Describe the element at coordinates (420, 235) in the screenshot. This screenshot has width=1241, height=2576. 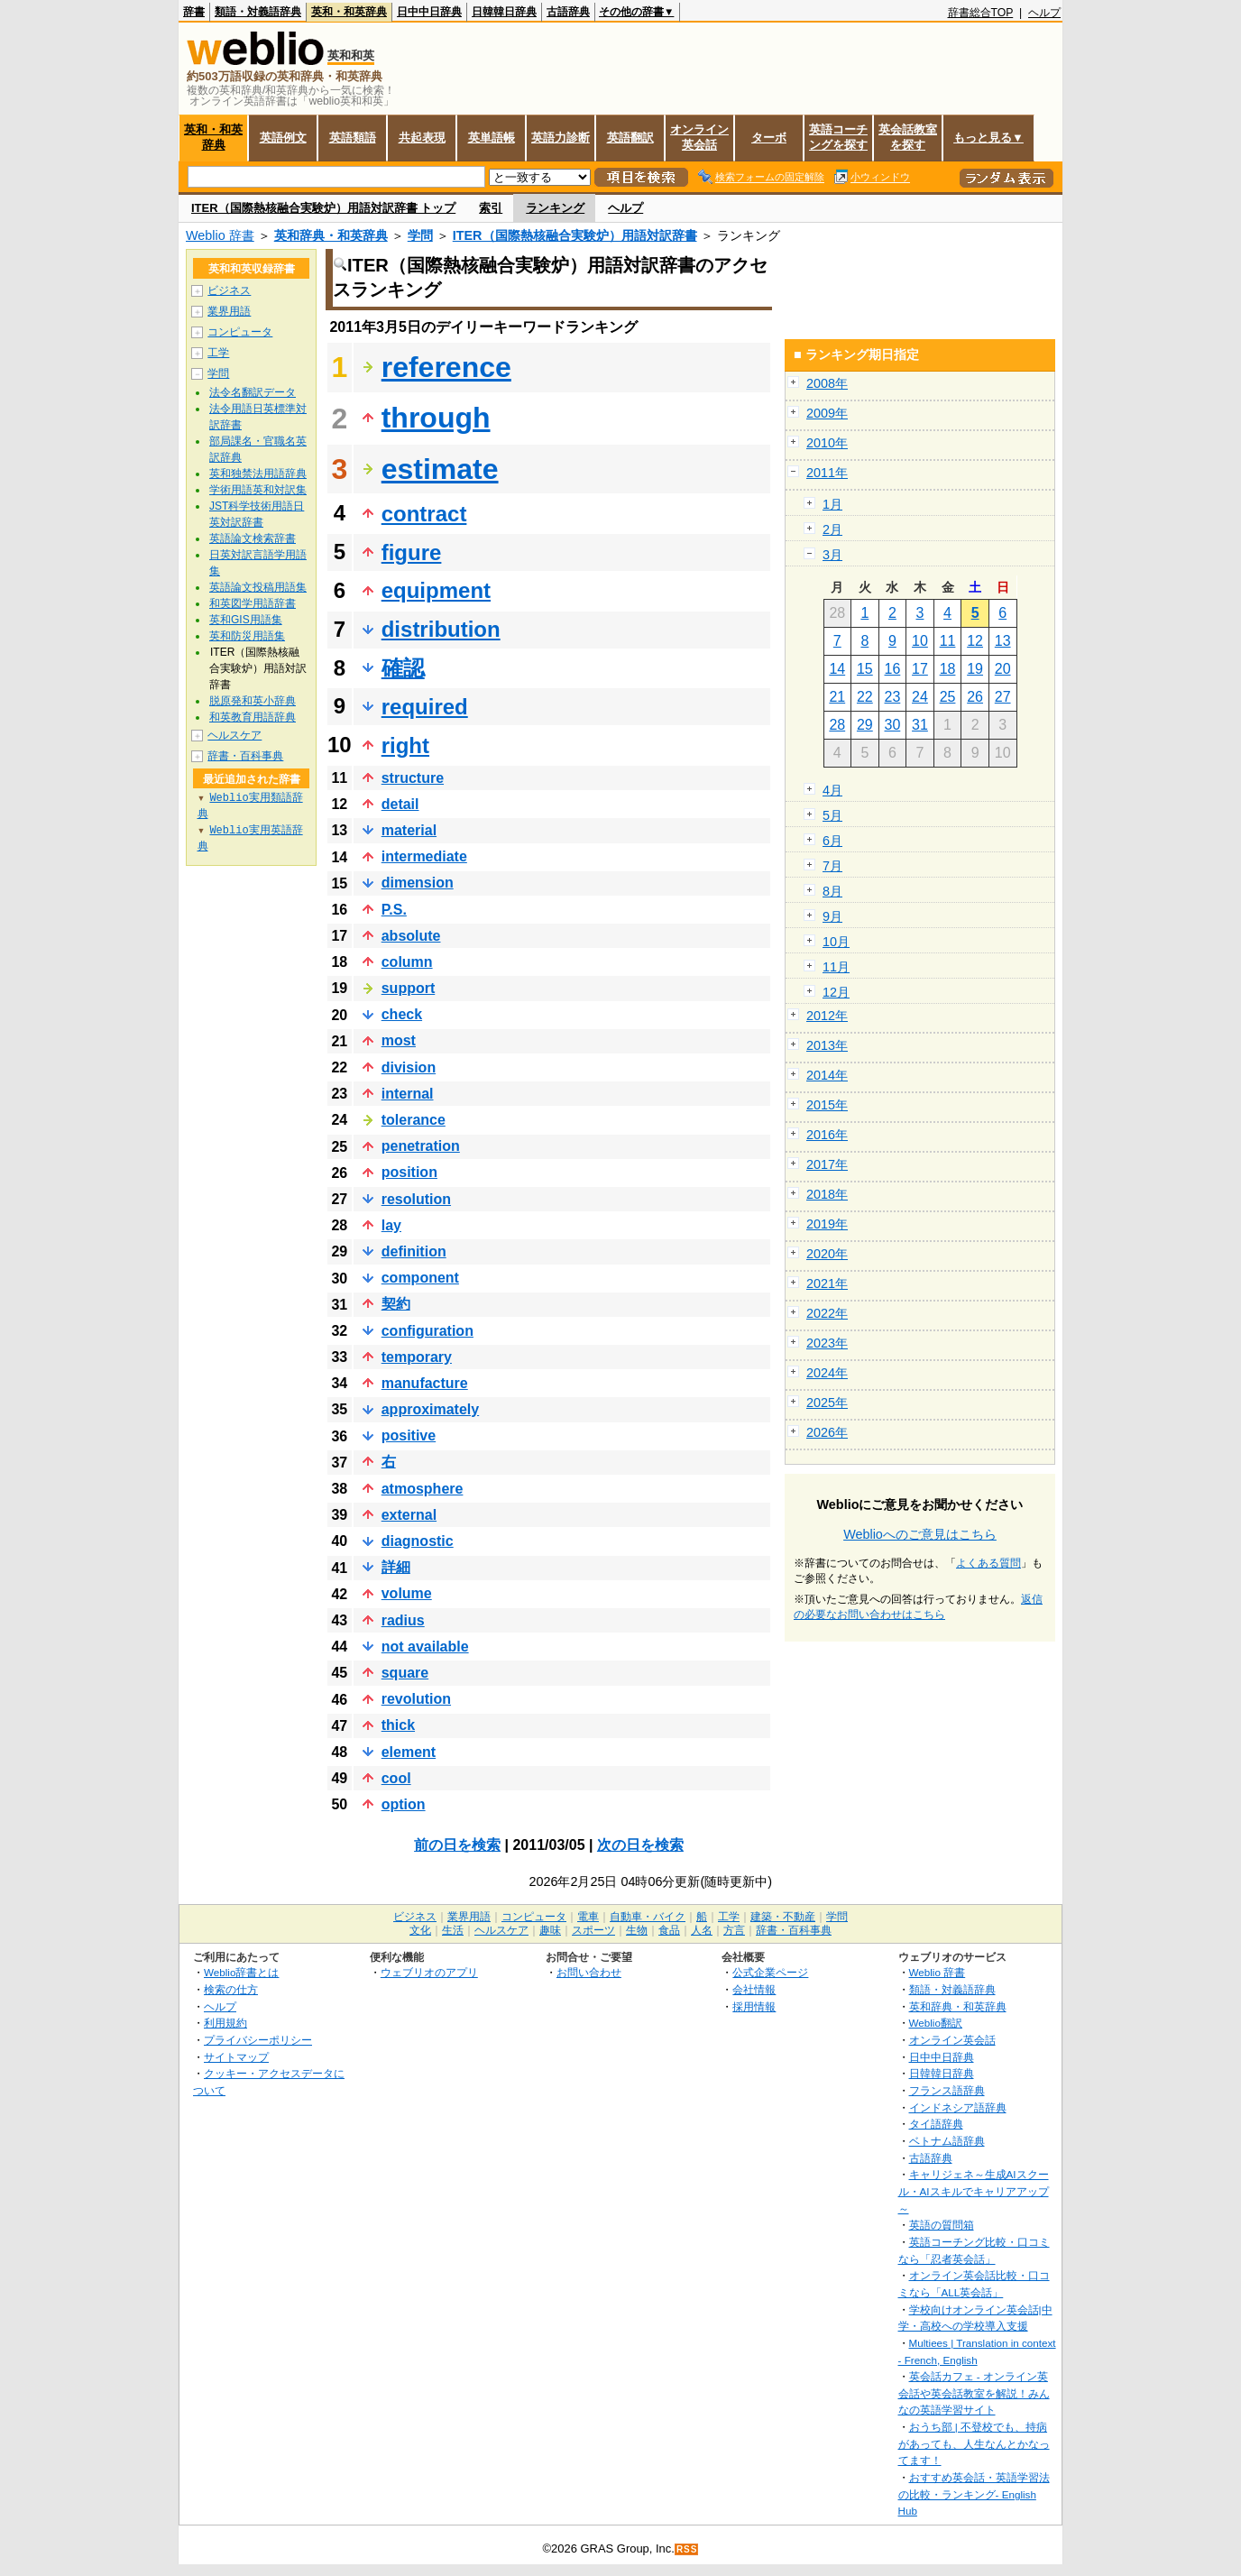
I see `学問` at that location.